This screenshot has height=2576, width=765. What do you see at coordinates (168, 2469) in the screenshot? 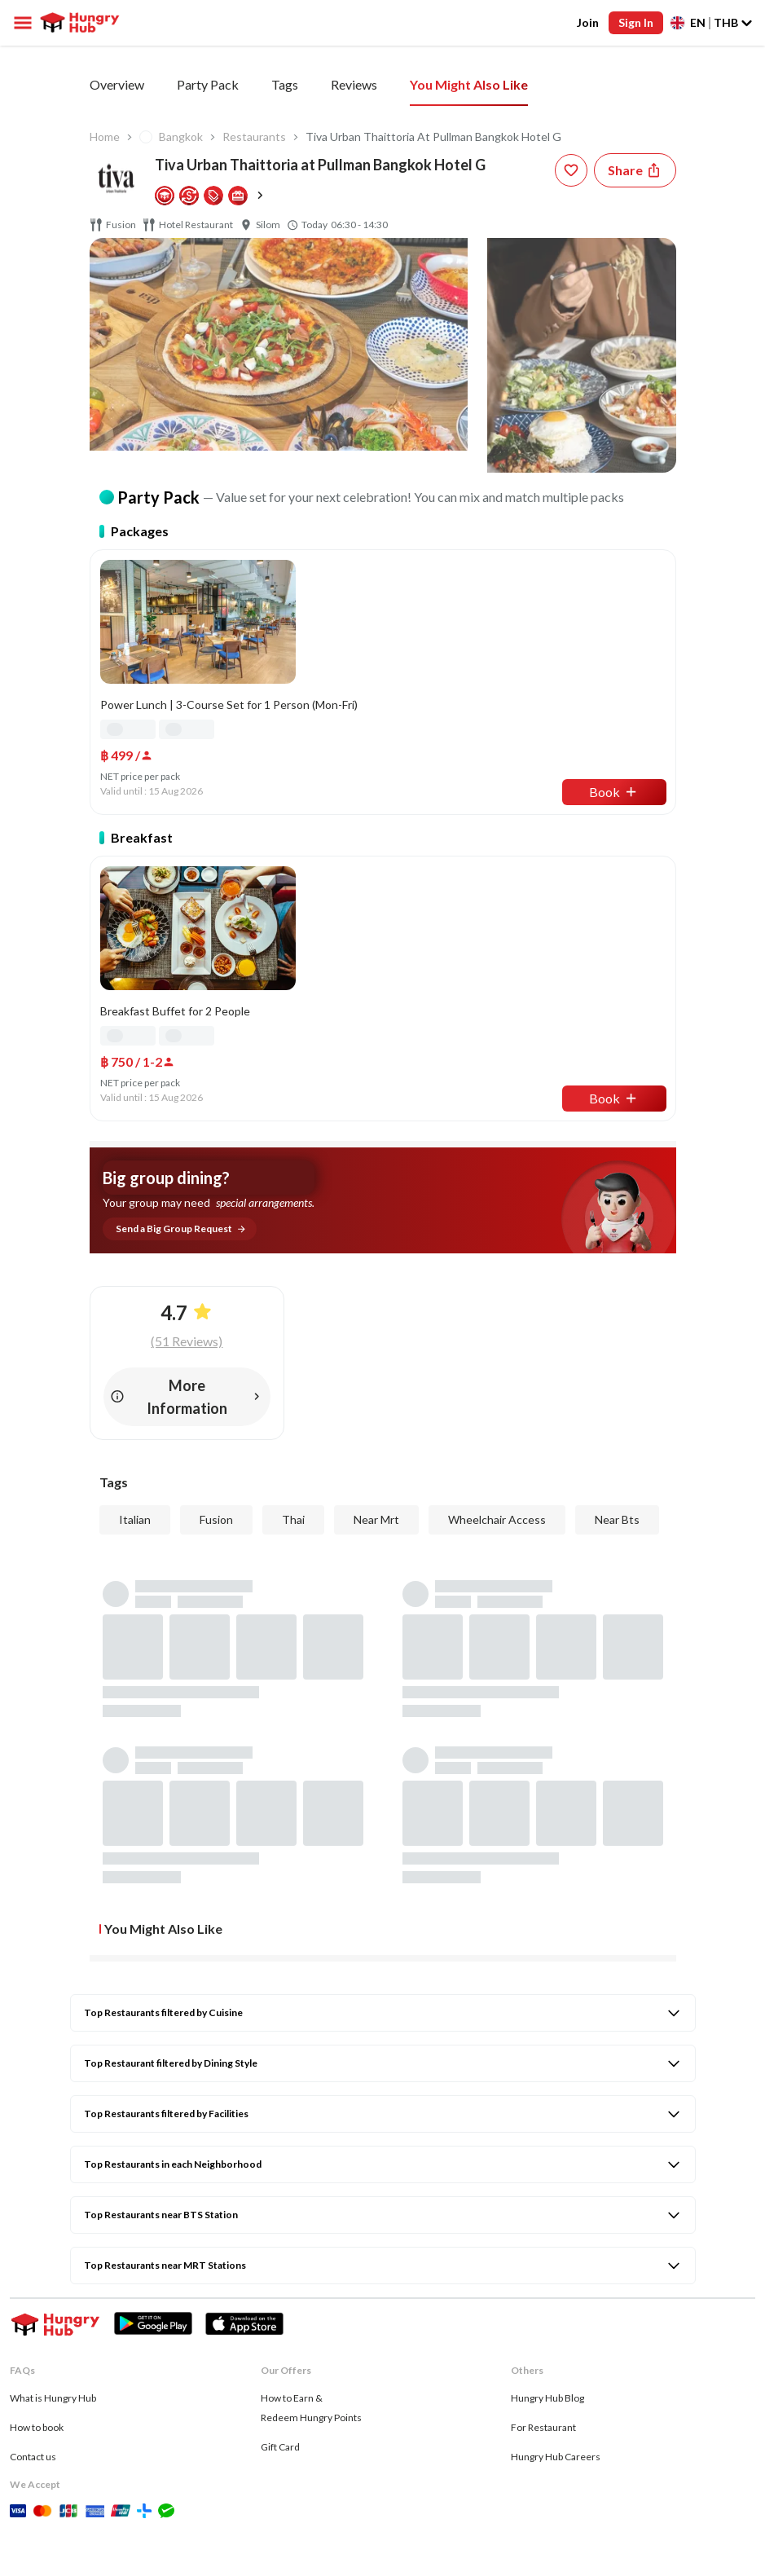
I see `[tiktok account hungryhub]` at bounding box center [168, 2469].